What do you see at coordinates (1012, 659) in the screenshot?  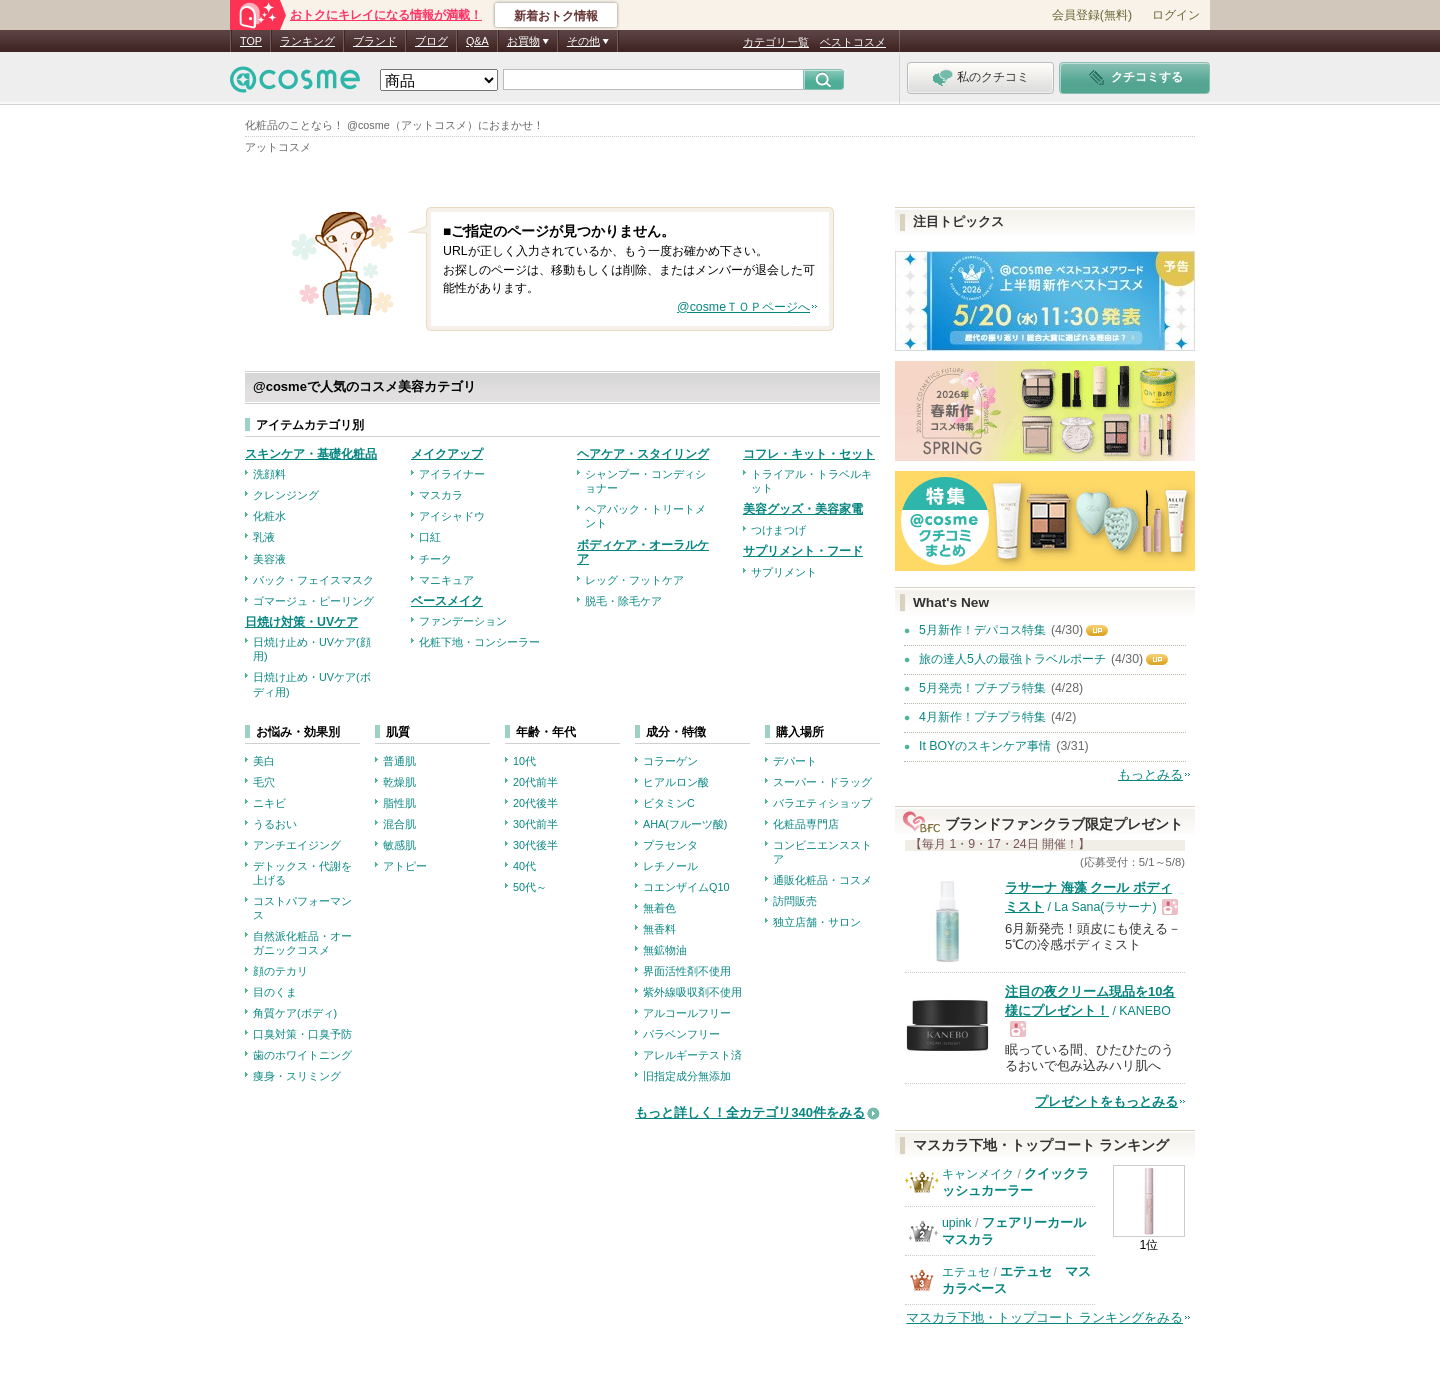 I see `旅の達人5人の最強トラベルポーチ` at bounding box center [1012, 659].